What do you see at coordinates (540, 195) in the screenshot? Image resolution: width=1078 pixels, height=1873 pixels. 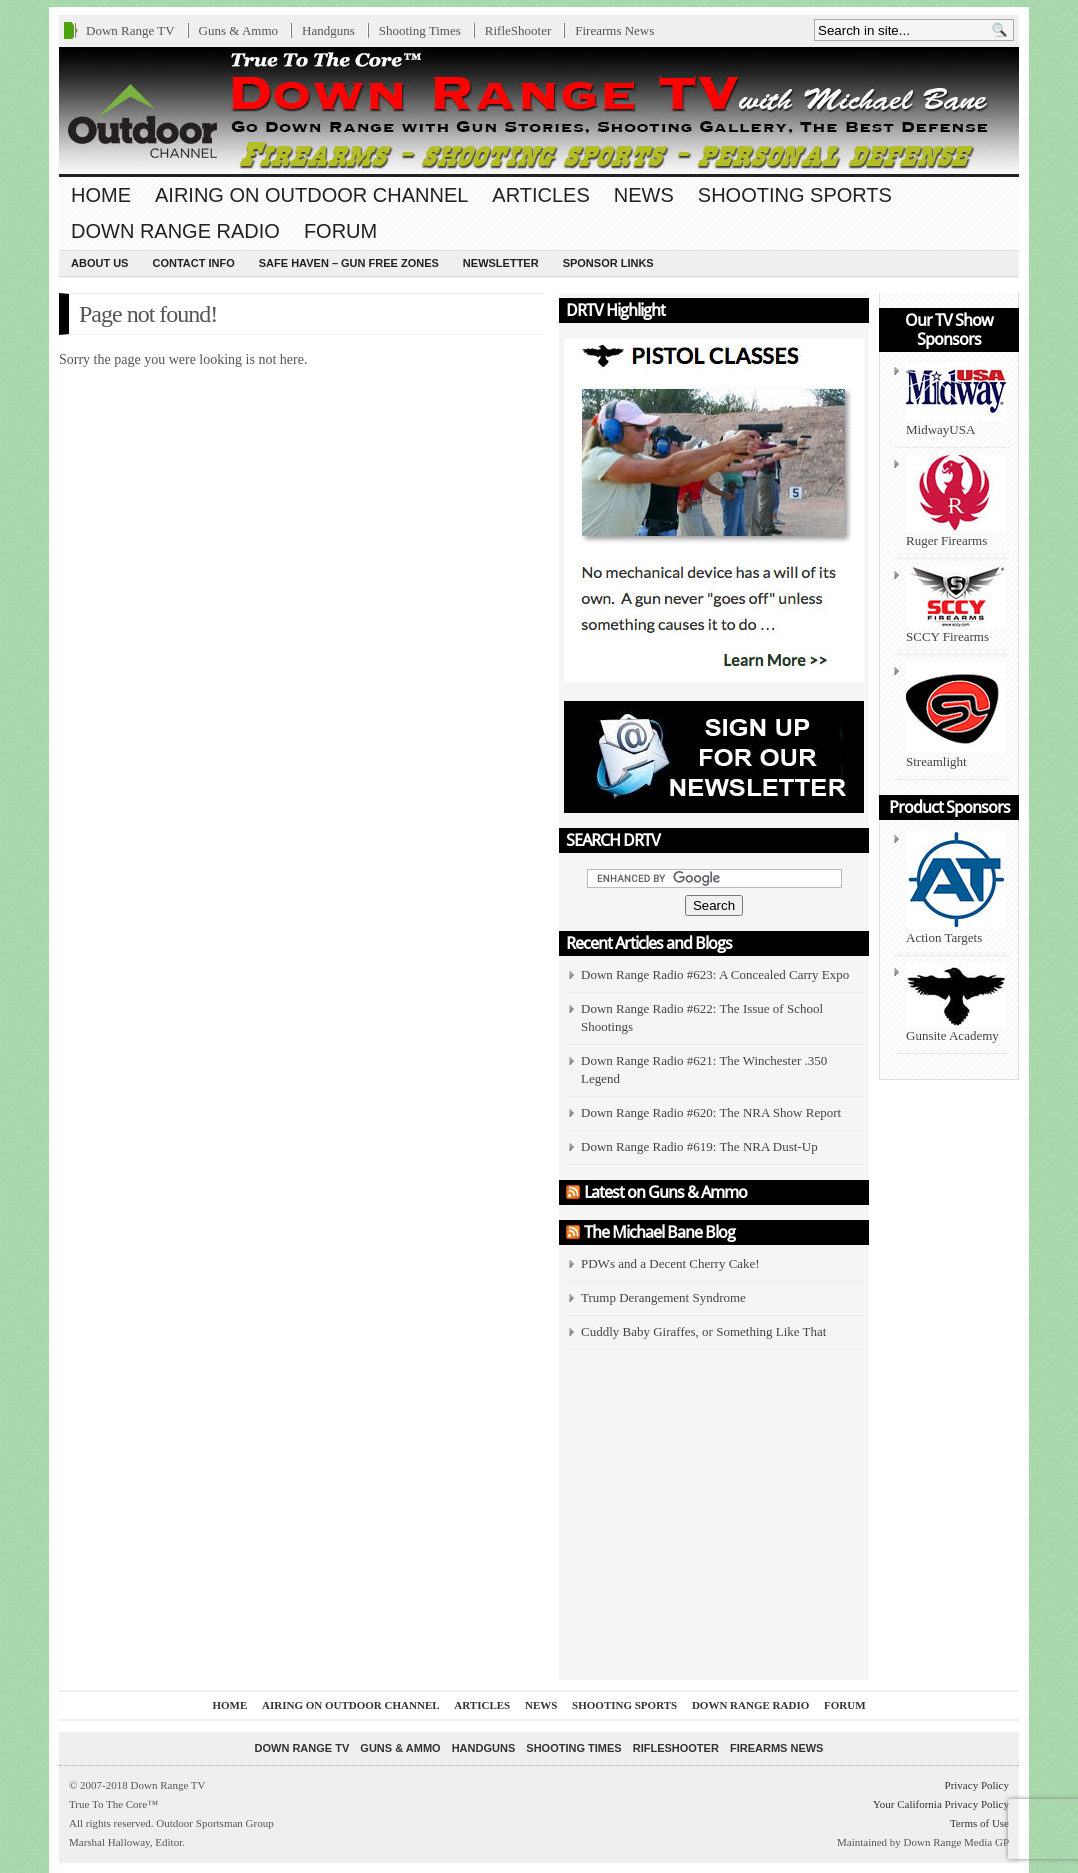 I see `Articles` at bounding box center [540, 195].